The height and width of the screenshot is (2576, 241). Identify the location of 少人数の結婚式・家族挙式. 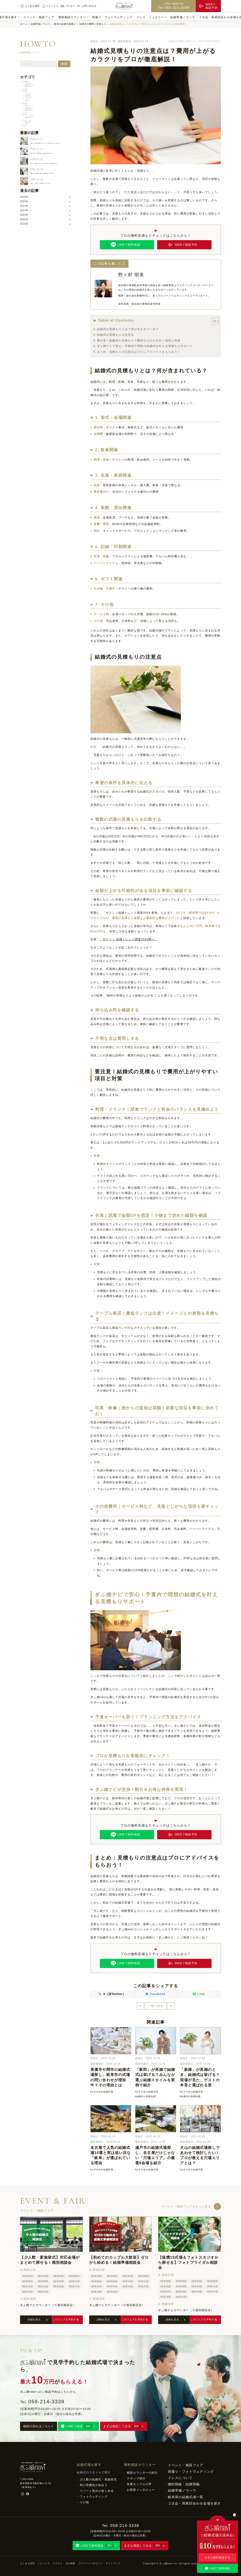
(98, 2479).